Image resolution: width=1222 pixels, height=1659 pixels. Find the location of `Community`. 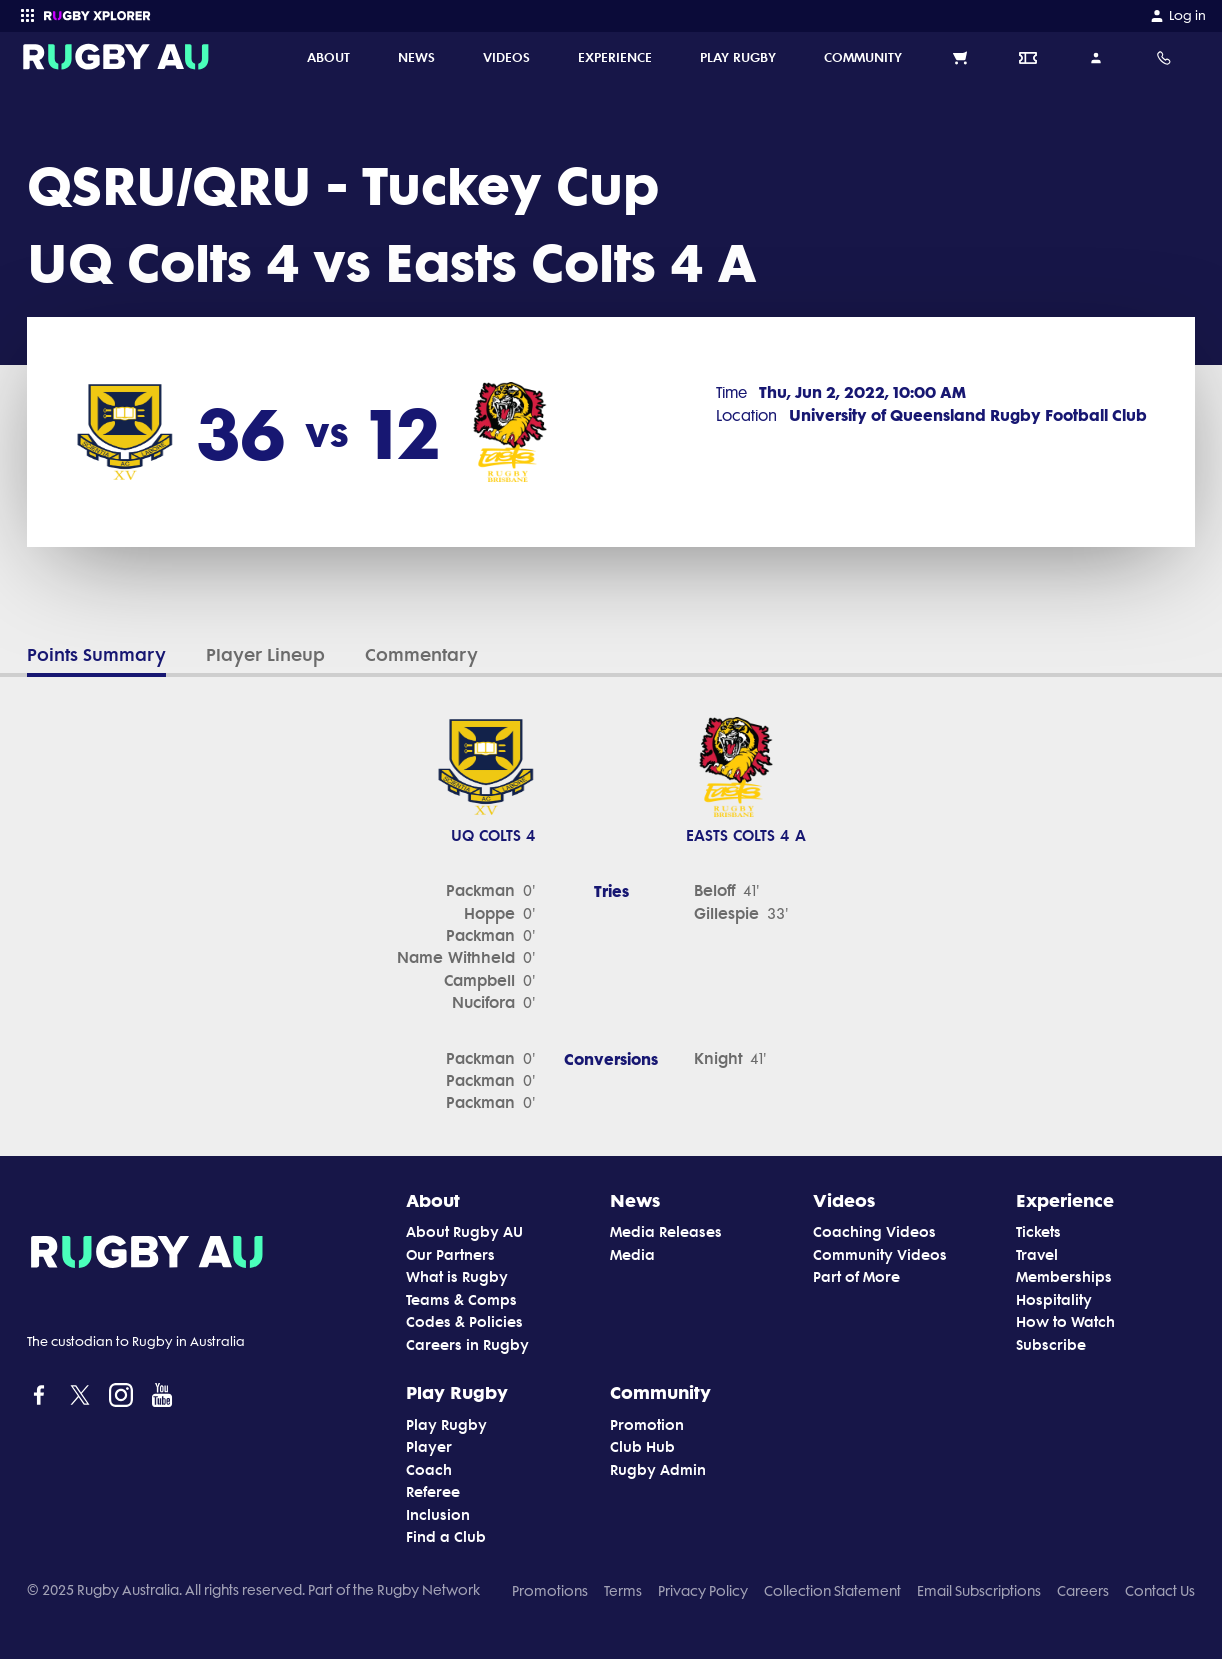

Community is located at coordinates (660, 1392).